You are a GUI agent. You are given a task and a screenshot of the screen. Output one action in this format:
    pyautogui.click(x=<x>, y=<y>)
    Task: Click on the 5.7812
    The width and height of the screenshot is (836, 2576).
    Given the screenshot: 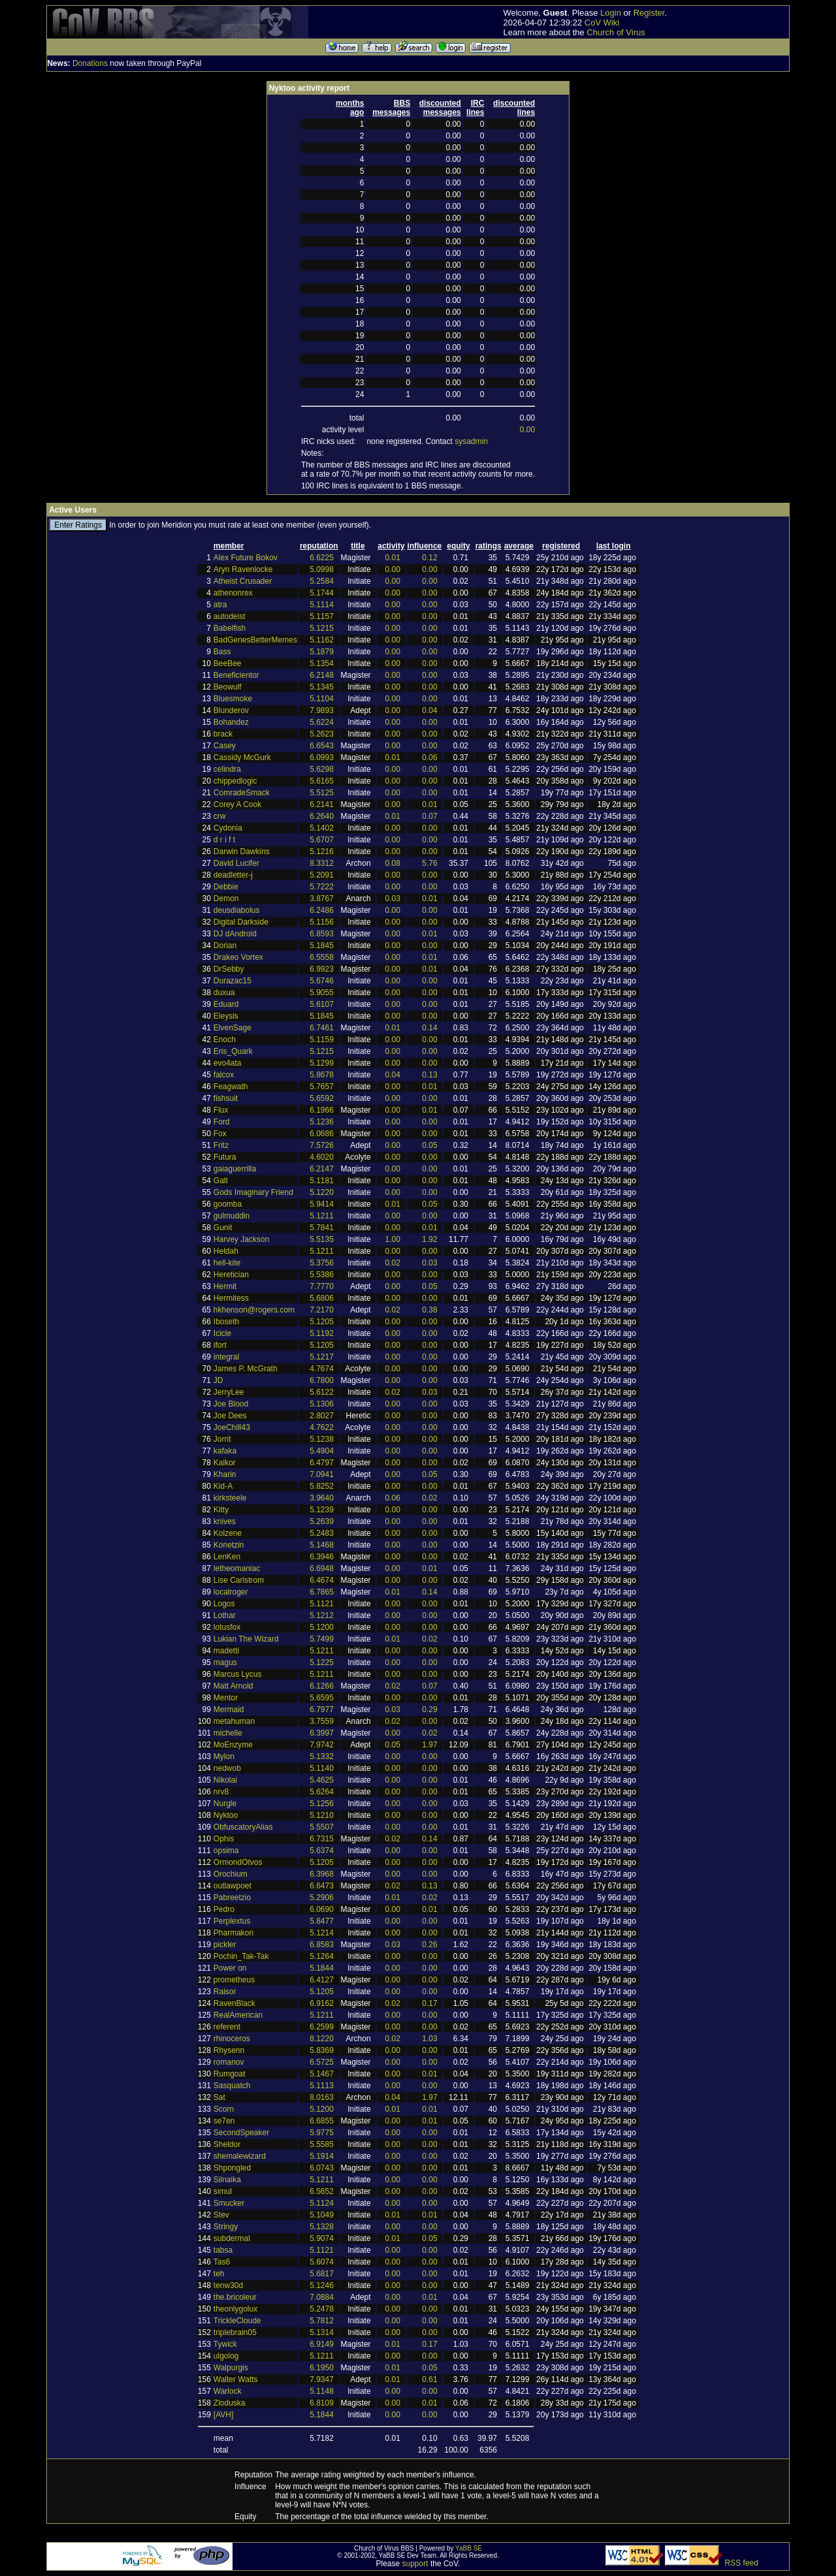 What is the action you would take?
    pyautogui.click(x=322, y=2320)
    